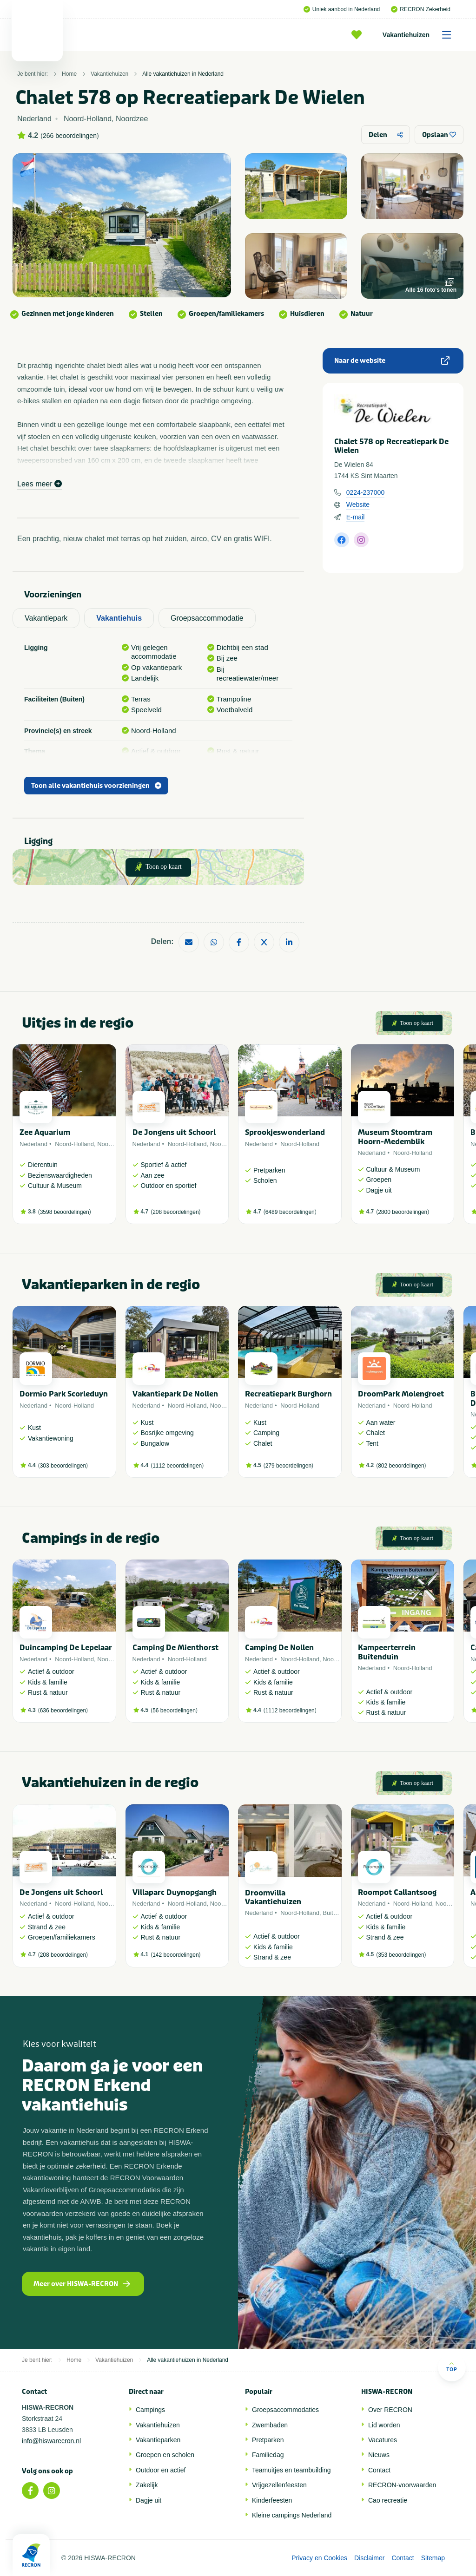 This screenshot has width=476, height=2576. Describe the element at coordinates (270, 2425) in the screenshot. I see `Zwembaden` at that location.